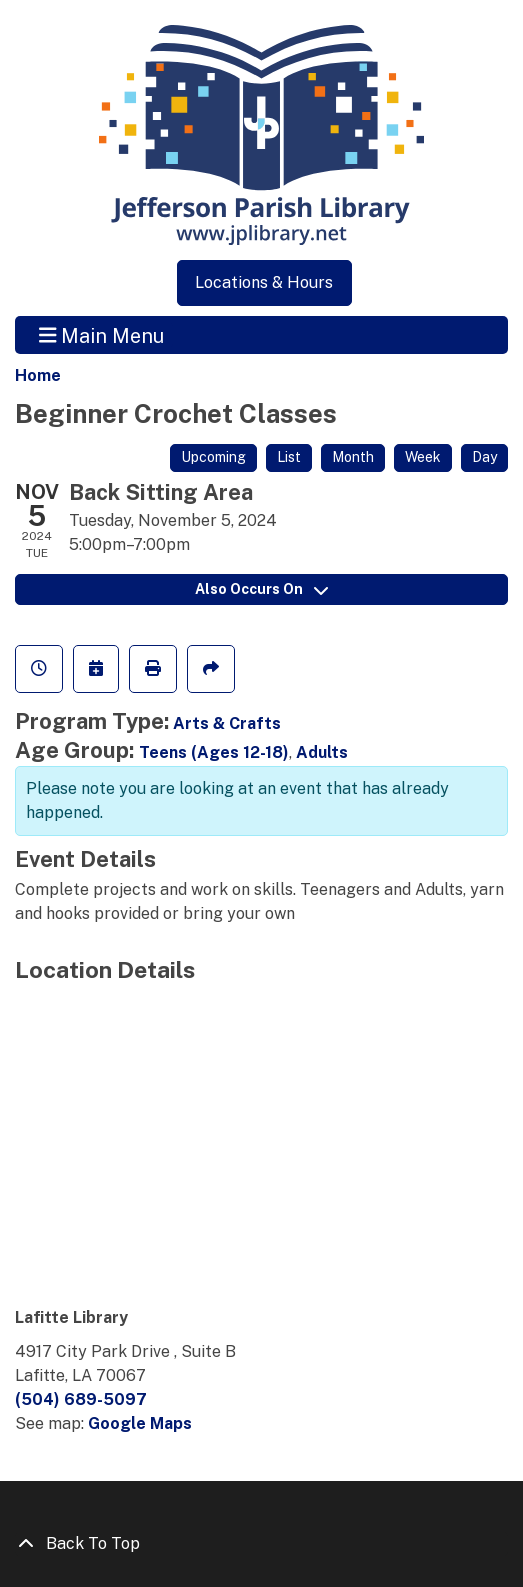 This screenshot has height=1587, width=523. Describe the element at coordinates (102, 335) in the screenshot. I see `Main Menu` at that location.